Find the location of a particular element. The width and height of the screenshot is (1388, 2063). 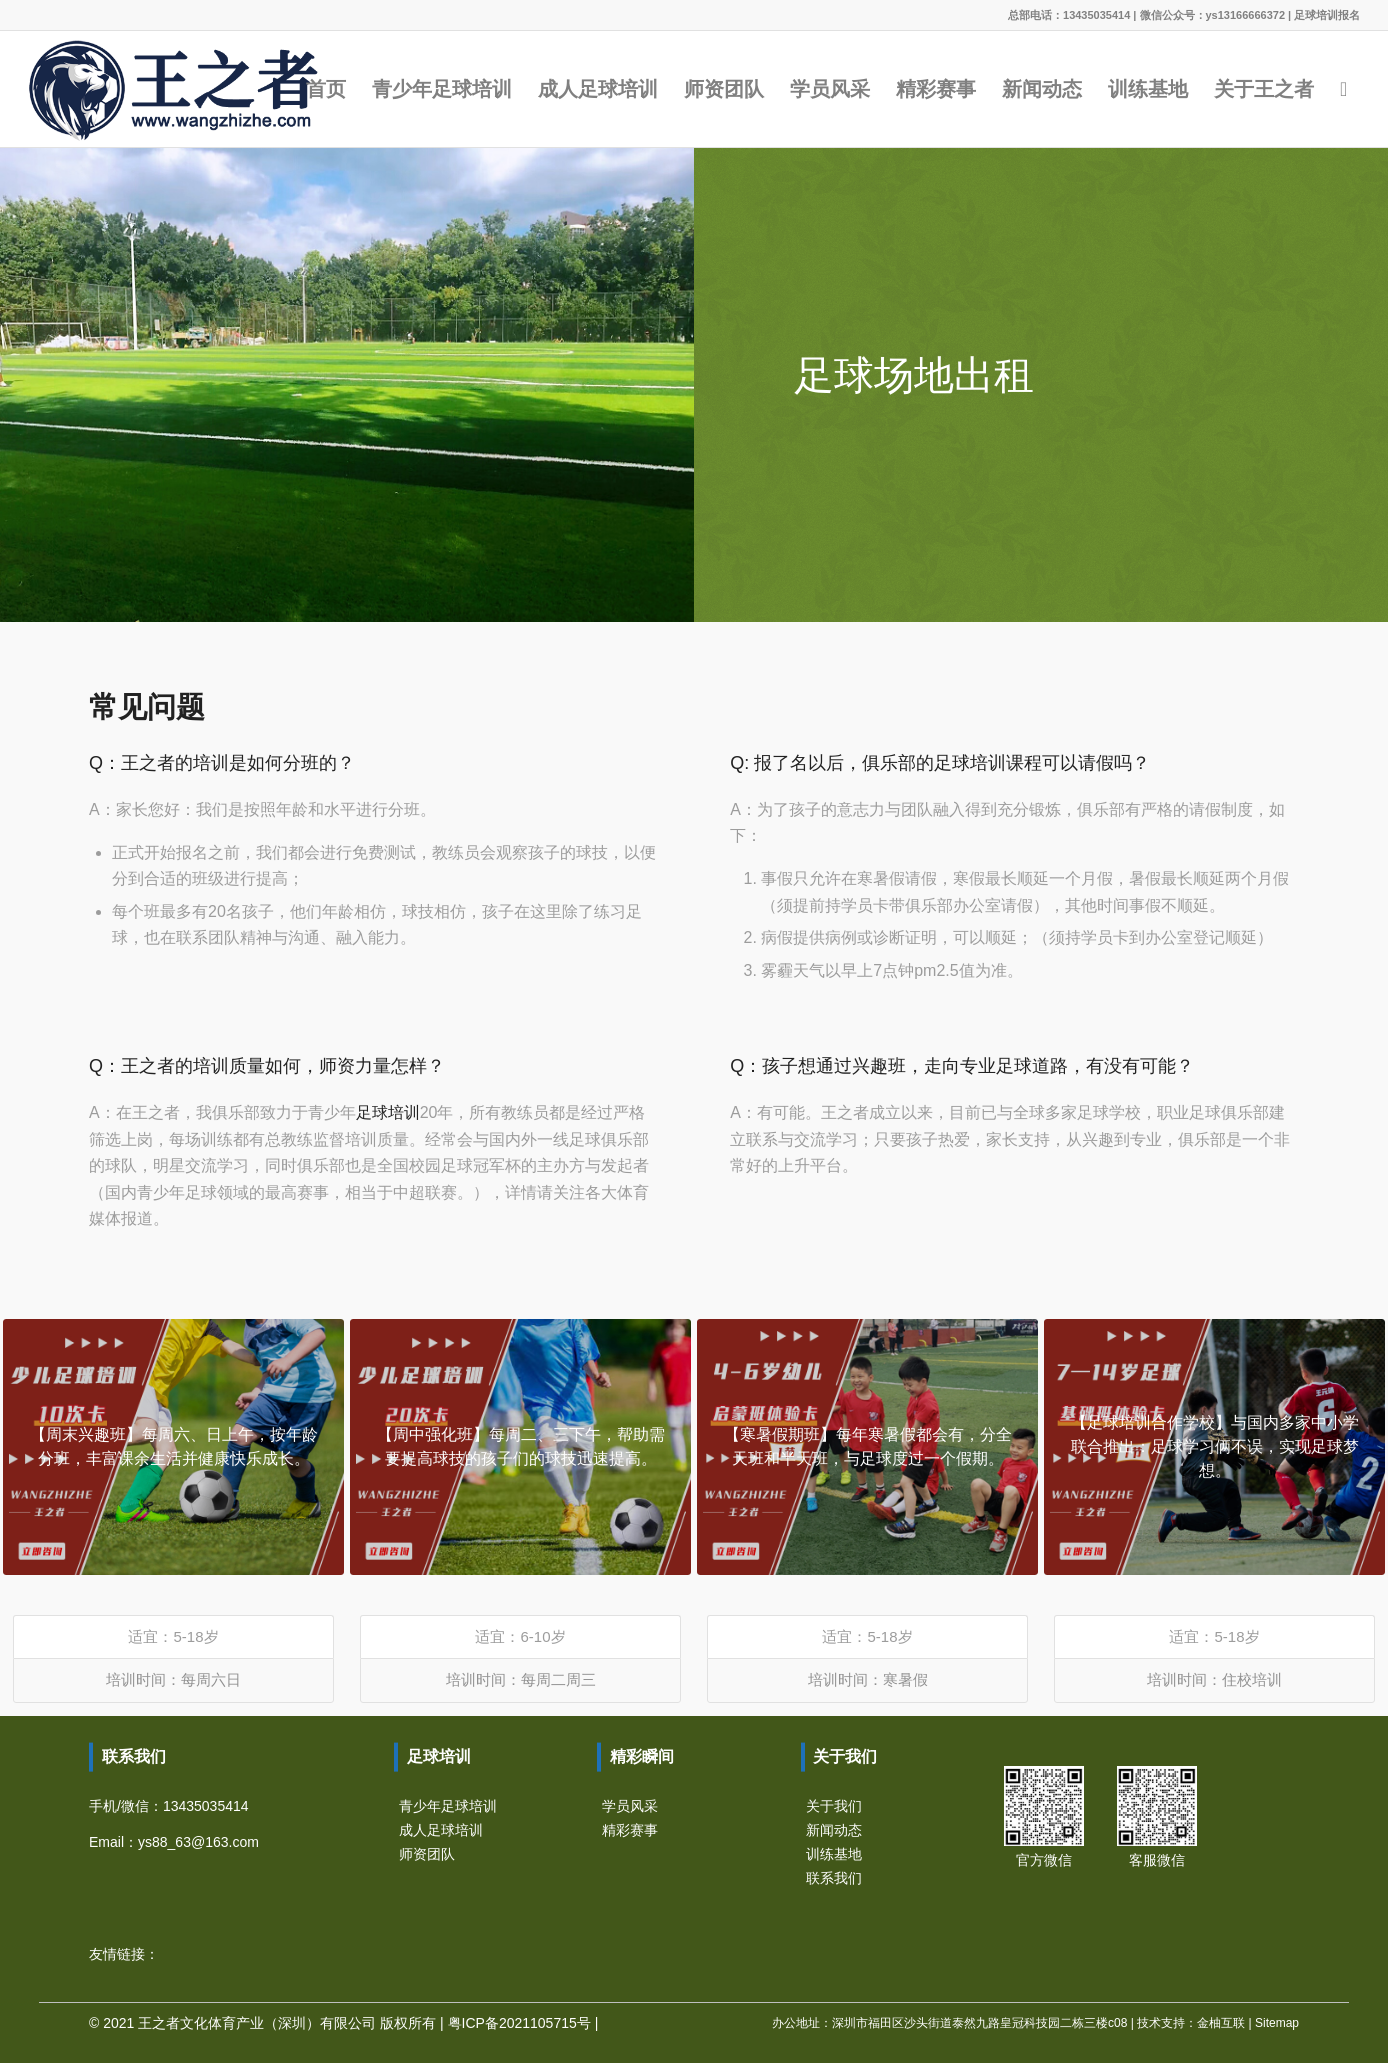

粤ICP备2021105715号 is located at coordinates (519, 2023).